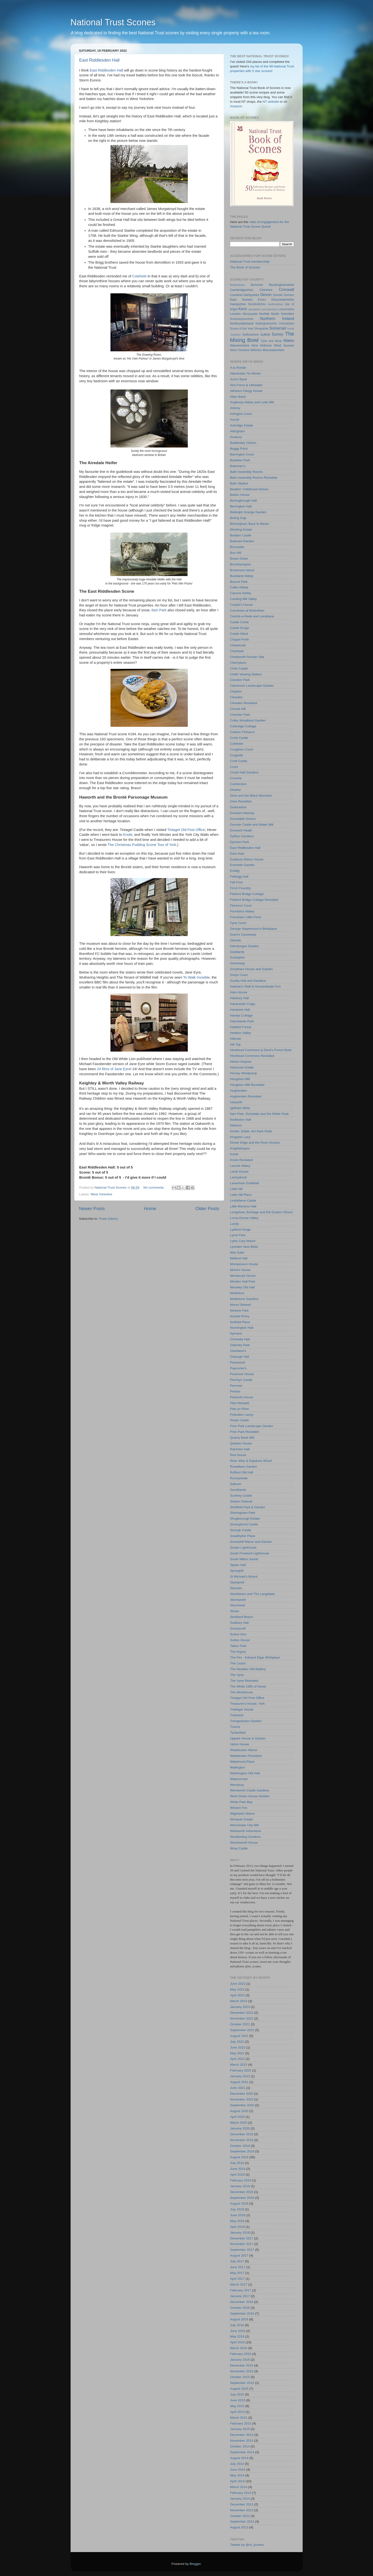 The height and width of the screenshot is (2576, 373). Describe the element at coordinates (241, 2099) in the screenshot. I see `November 2020` at that location.